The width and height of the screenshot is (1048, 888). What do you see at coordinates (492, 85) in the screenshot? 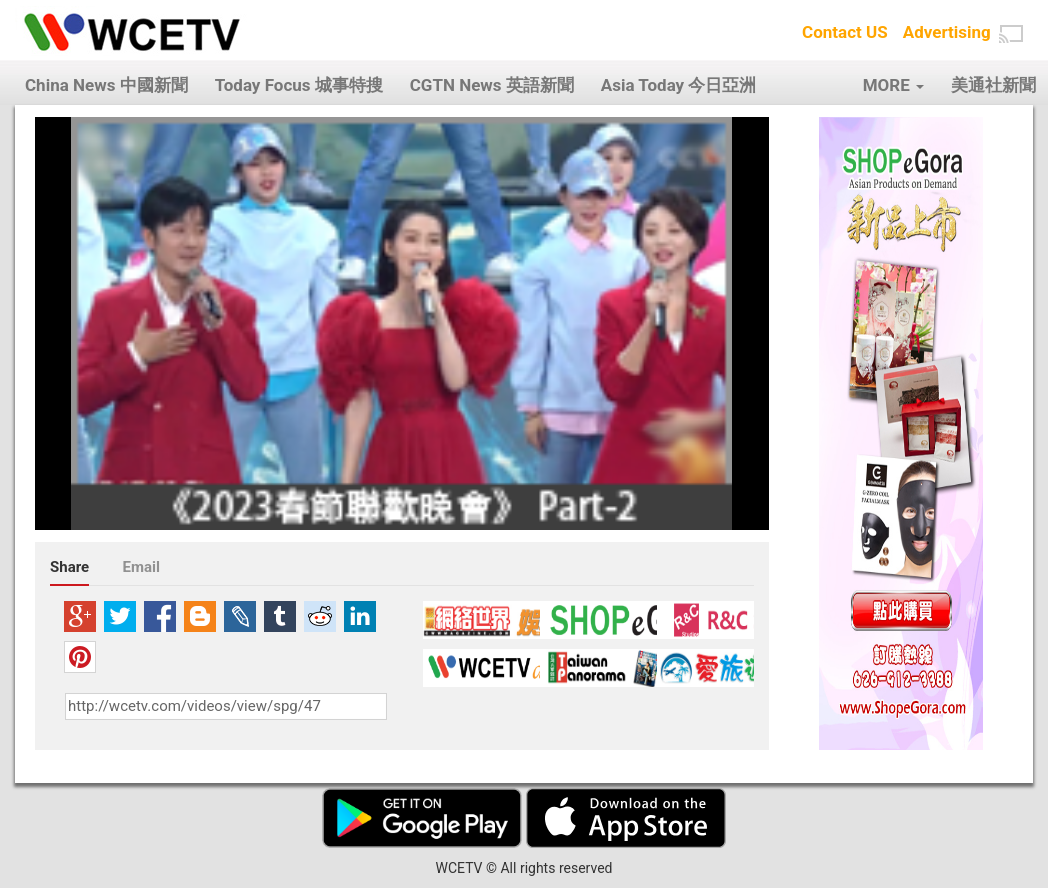
I see `CGTN News 英語新聞` at bounding box center [492, 85].